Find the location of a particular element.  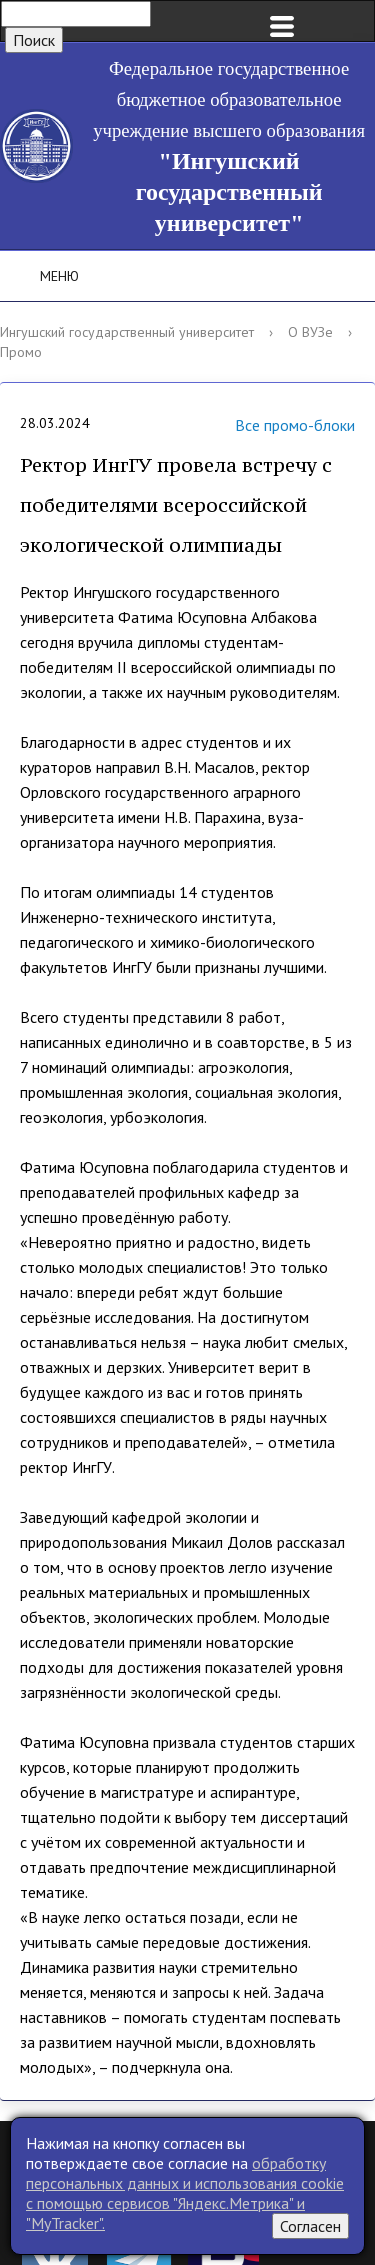

Ингушский государственный университет is located at coordinates (127, 332).